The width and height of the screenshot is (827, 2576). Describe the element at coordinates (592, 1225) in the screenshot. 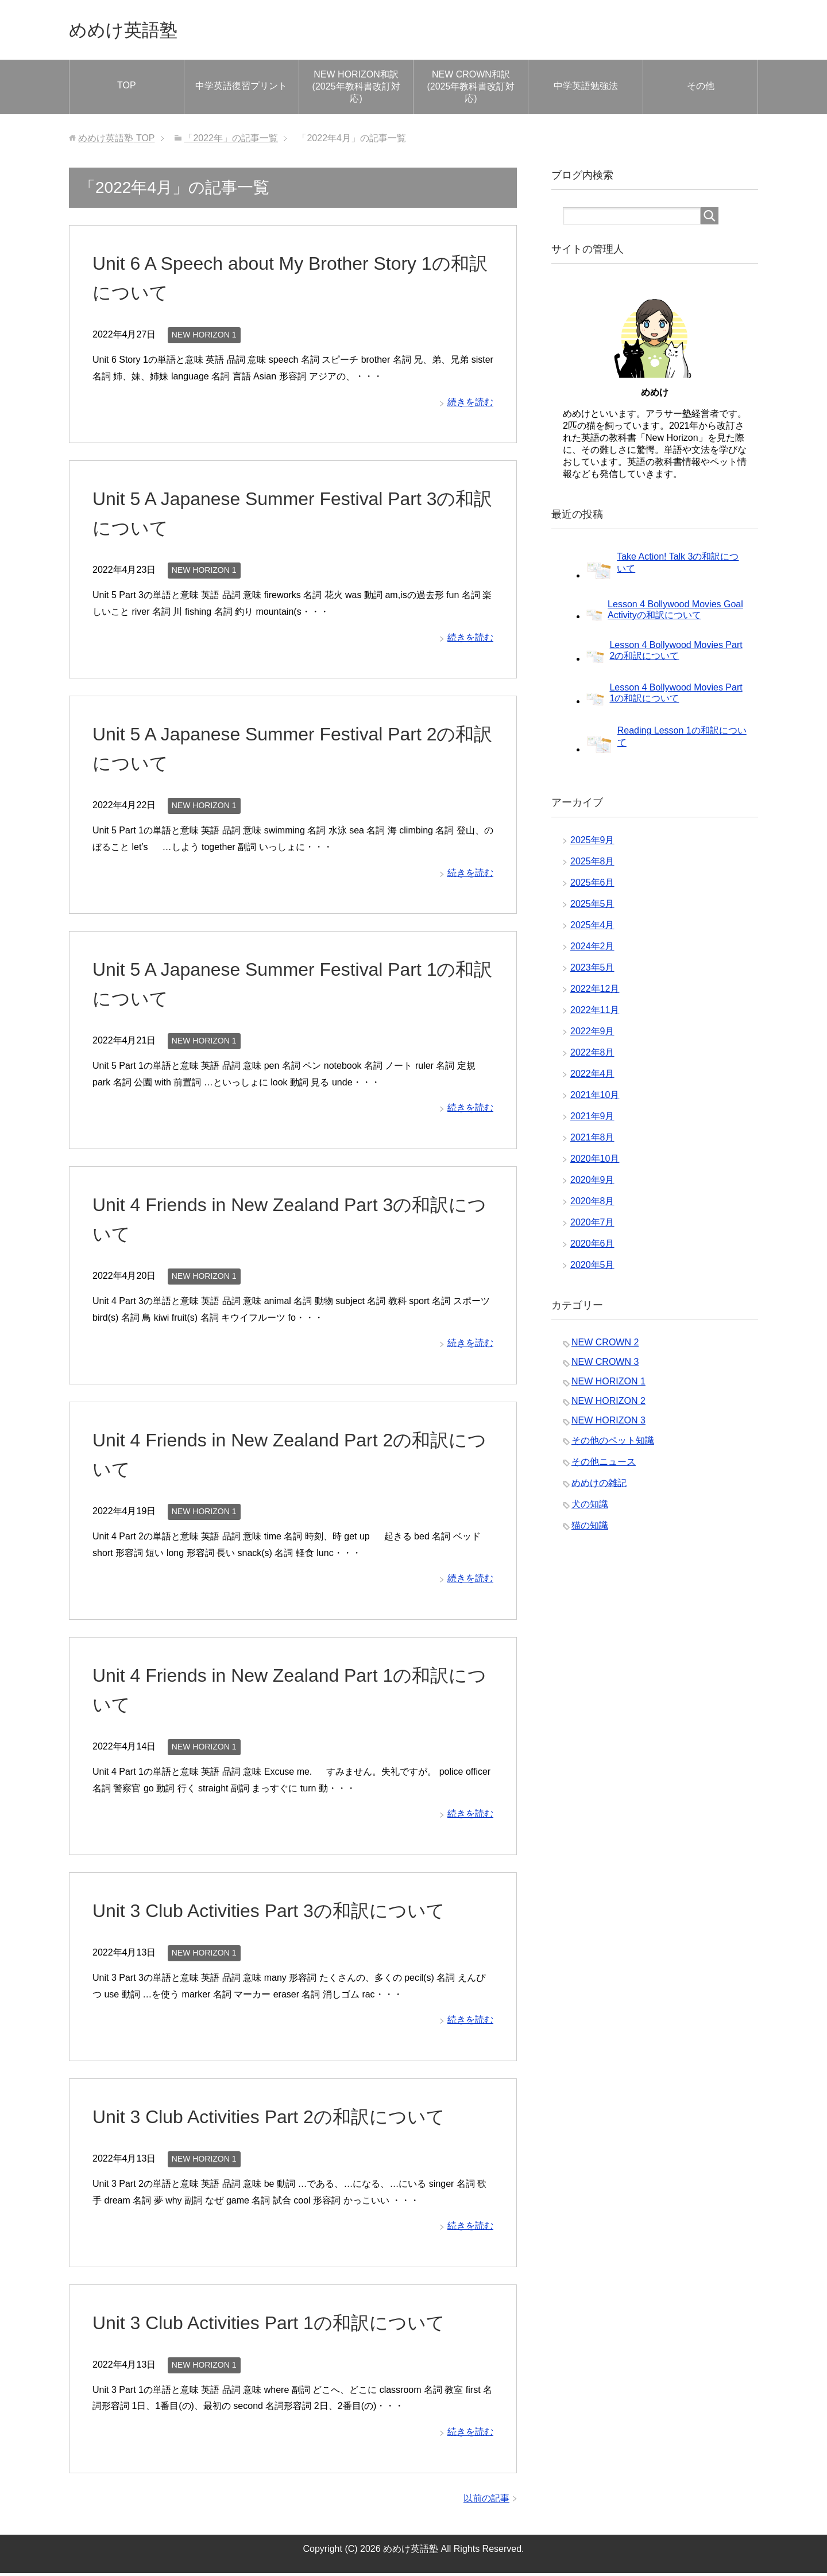

I see `2020年7月` at that location.